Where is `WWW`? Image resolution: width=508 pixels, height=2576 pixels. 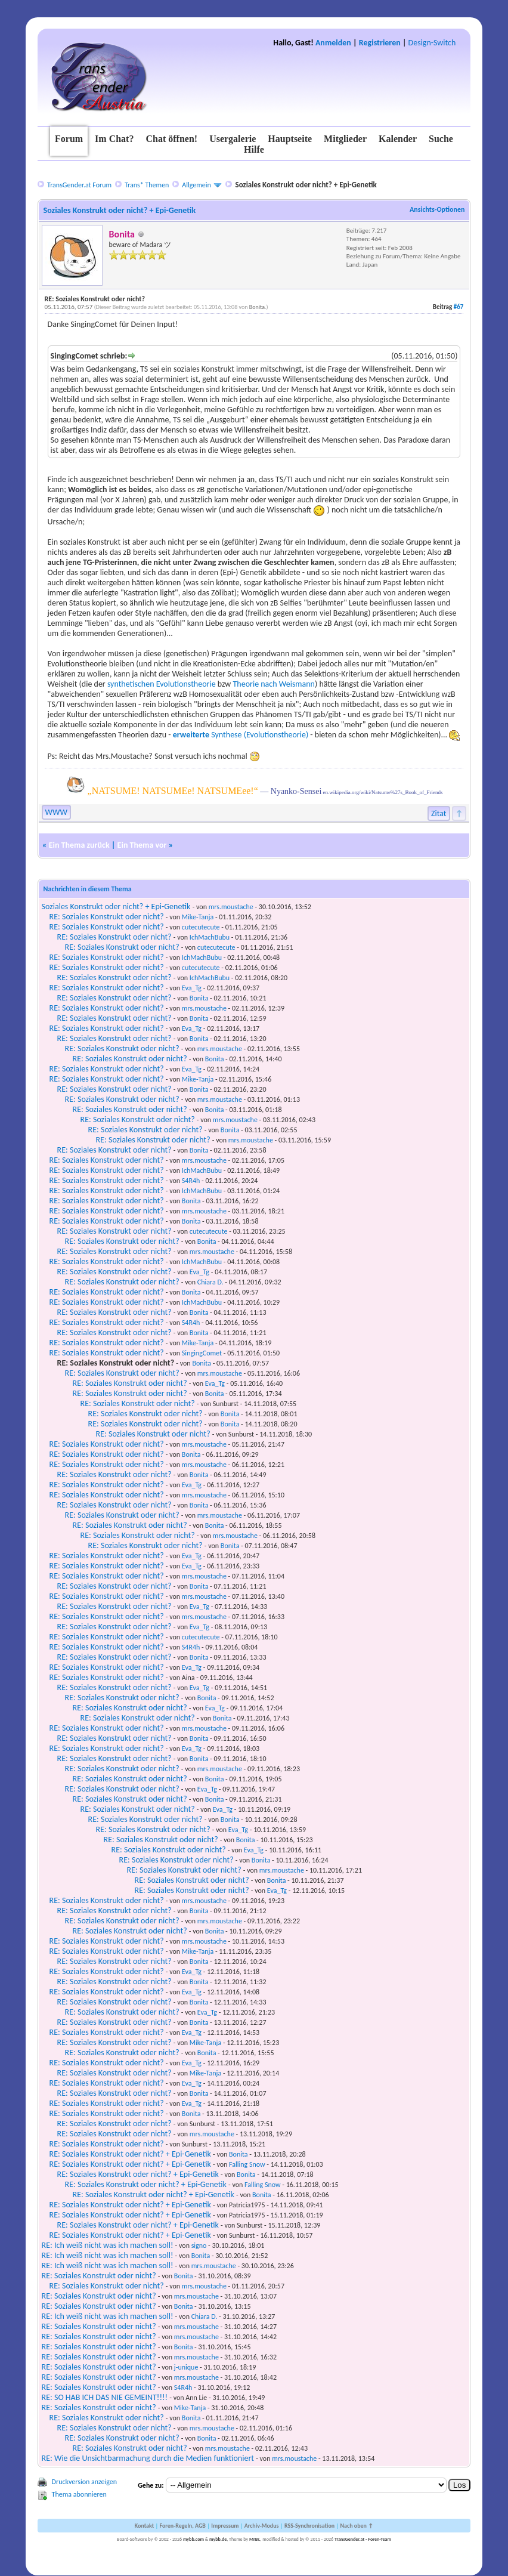
WWW is located at coordinates (56, 812).